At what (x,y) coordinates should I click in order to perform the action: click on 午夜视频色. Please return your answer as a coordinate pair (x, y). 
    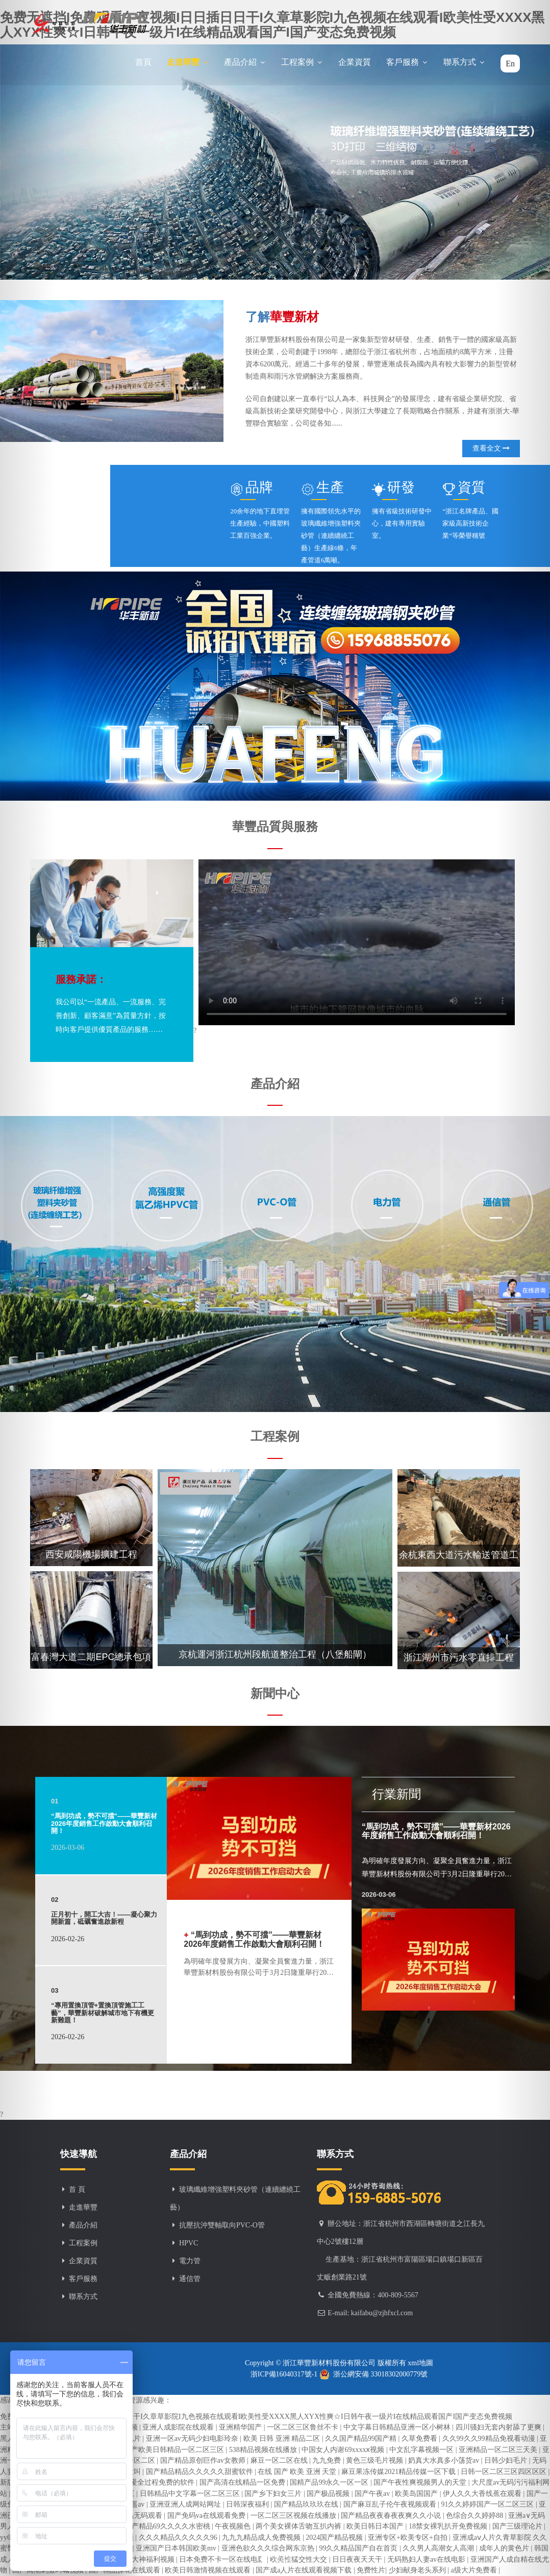
    Looking at the image, I should click on (234, 2526).